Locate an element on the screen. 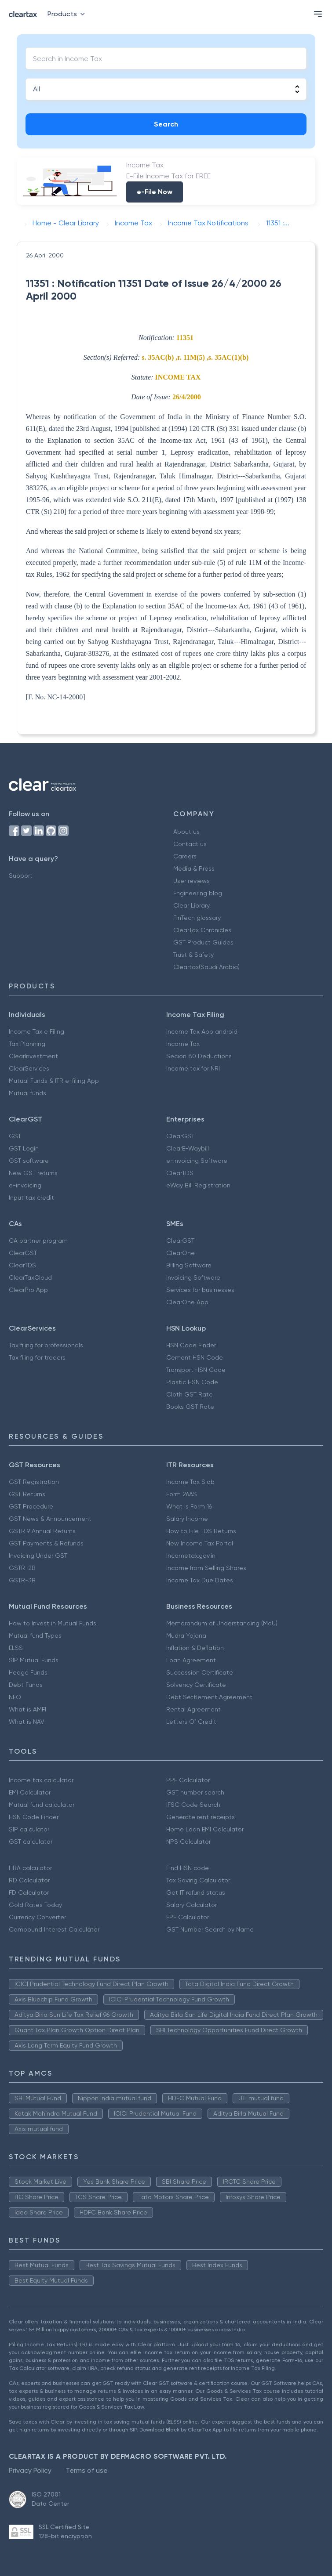 The width and height of the screenshot is (332, 2576). Income Tax e Filing is located at coordinates (36, 1031).